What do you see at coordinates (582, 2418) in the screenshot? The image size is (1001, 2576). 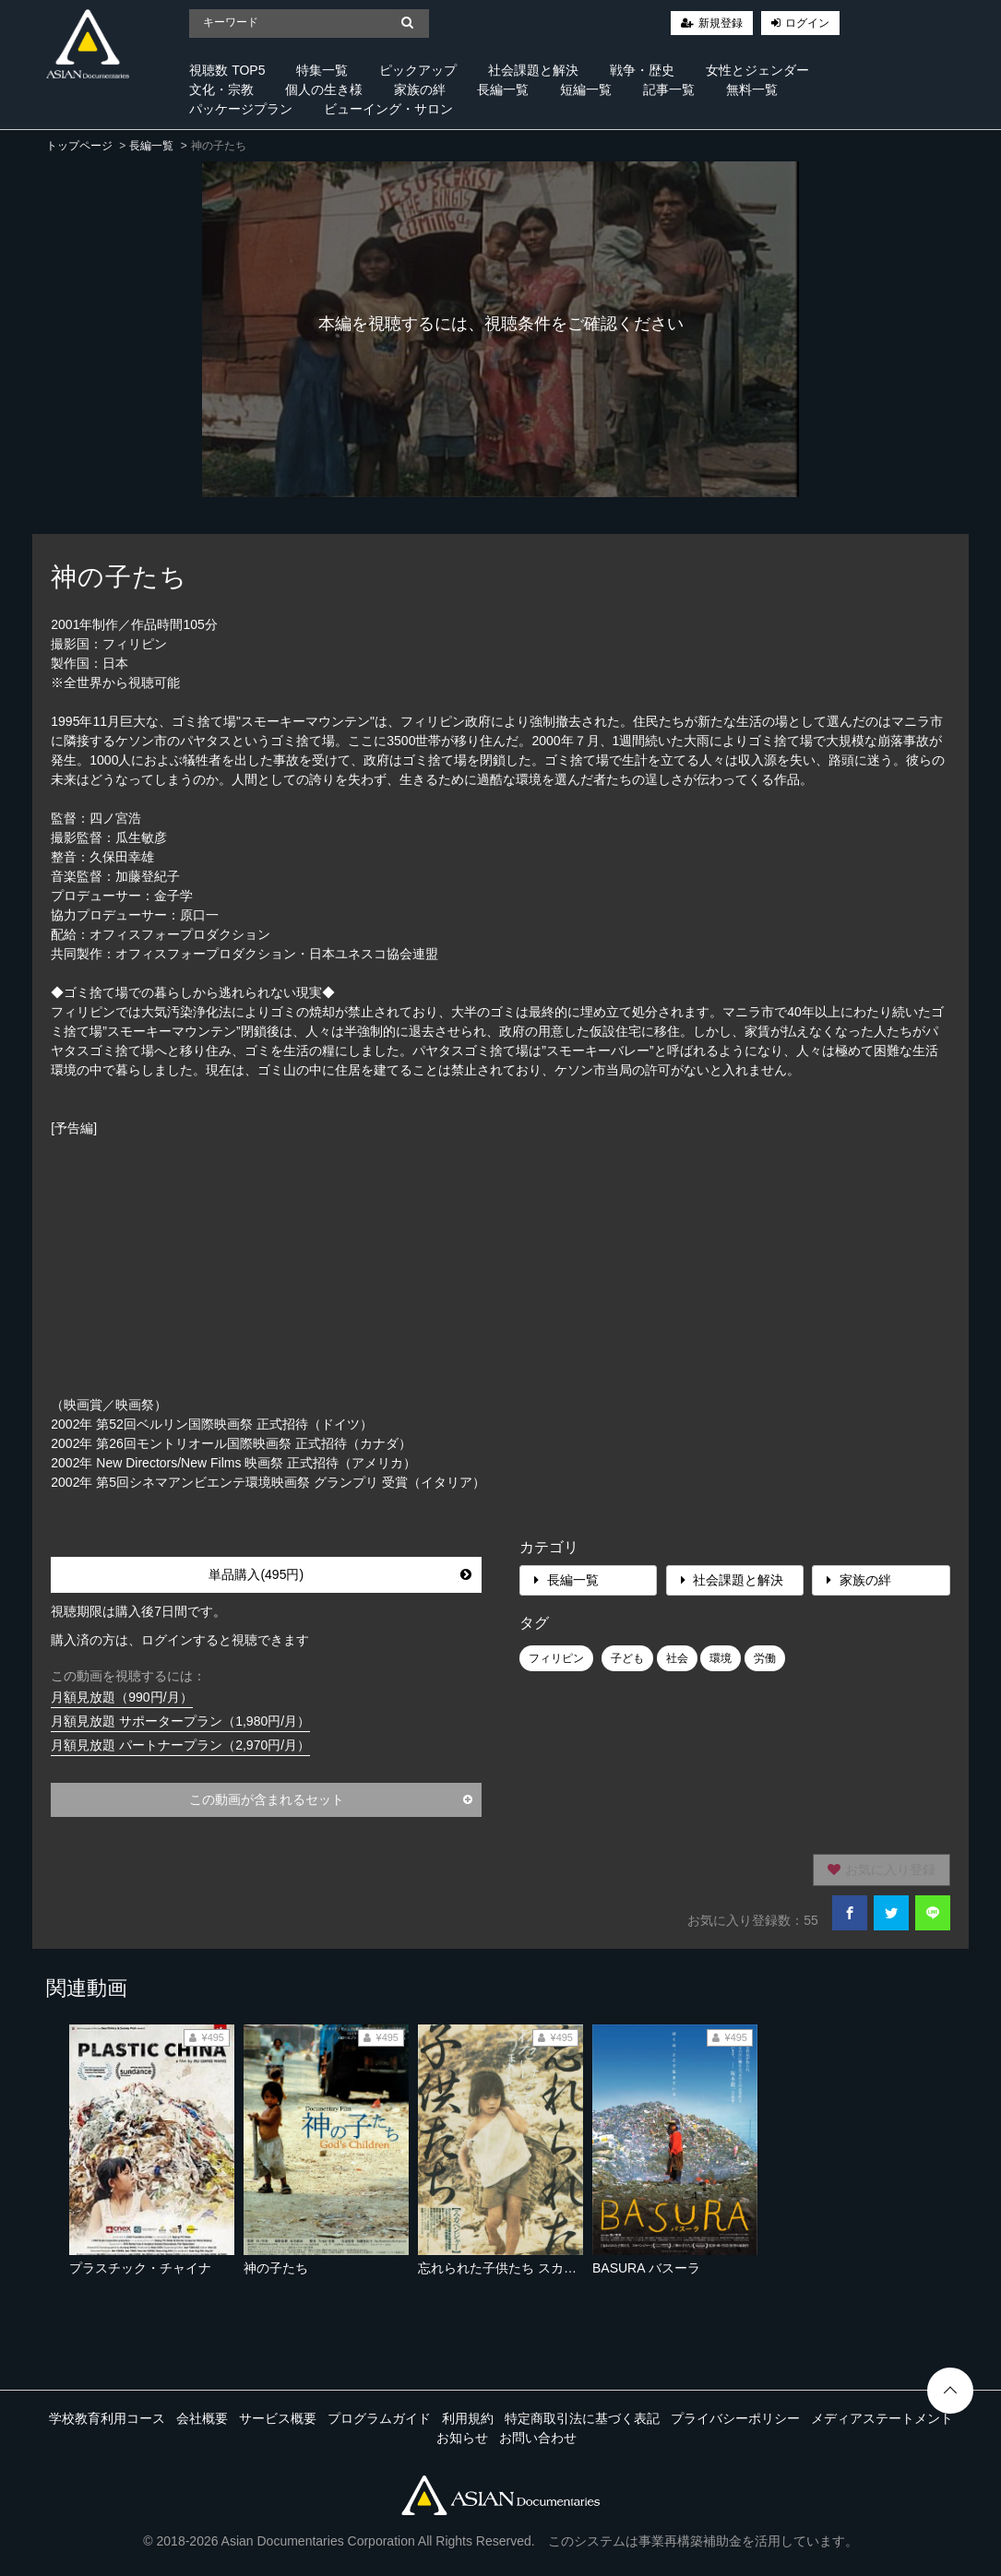 I see `特定商取引法に基づく表記` at bounding box center [582, 2418].